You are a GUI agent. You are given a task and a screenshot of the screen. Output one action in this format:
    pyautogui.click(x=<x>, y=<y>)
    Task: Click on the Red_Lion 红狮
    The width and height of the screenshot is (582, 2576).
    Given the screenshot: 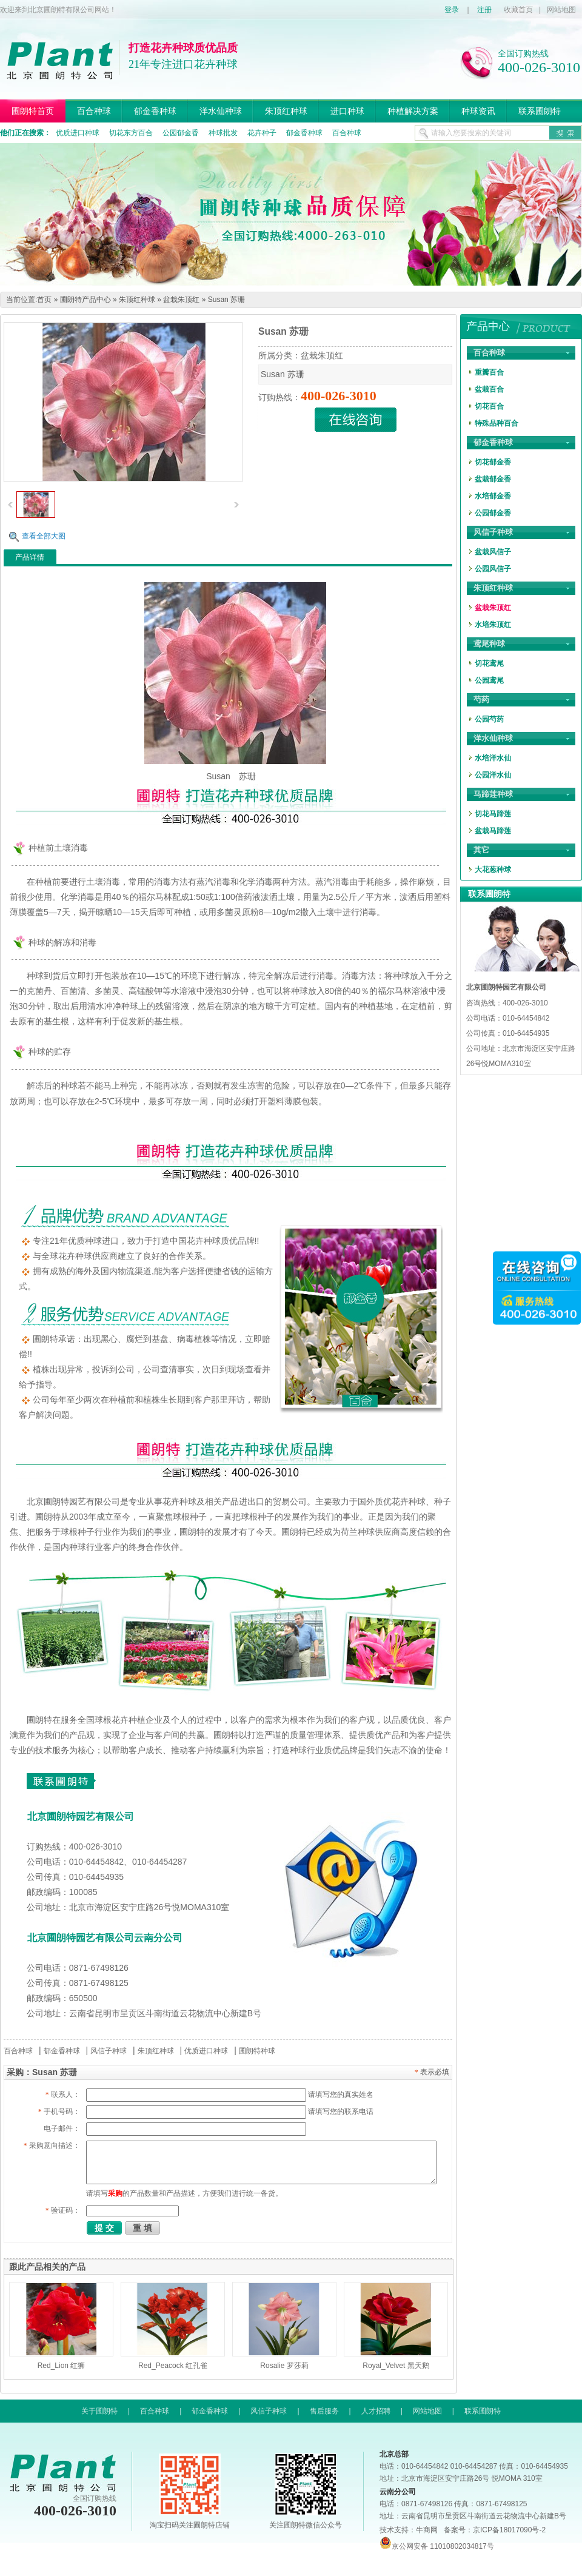 What is the action you would take?
    pyautogui.click(x=61, y=2365)
    